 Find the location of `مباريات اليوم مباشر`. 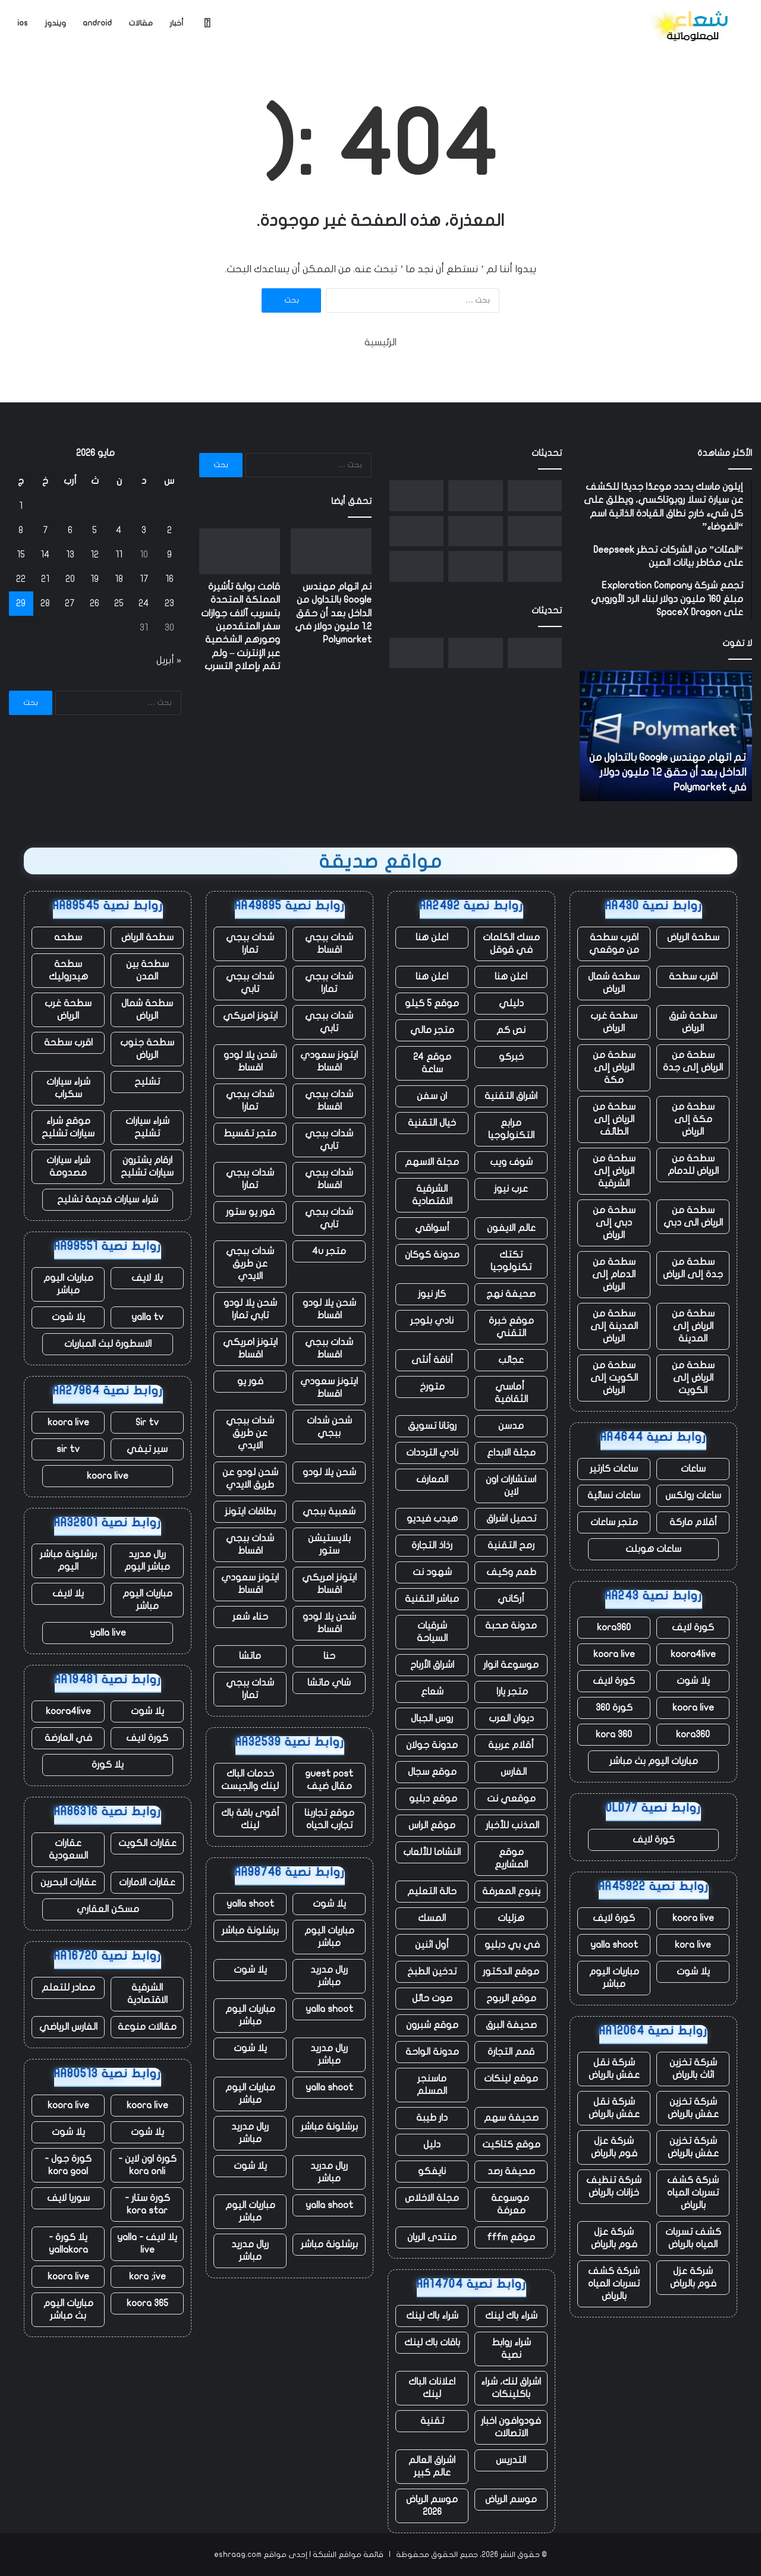

مباريات اليوم مباشر is located at coordinates (614, 1978).